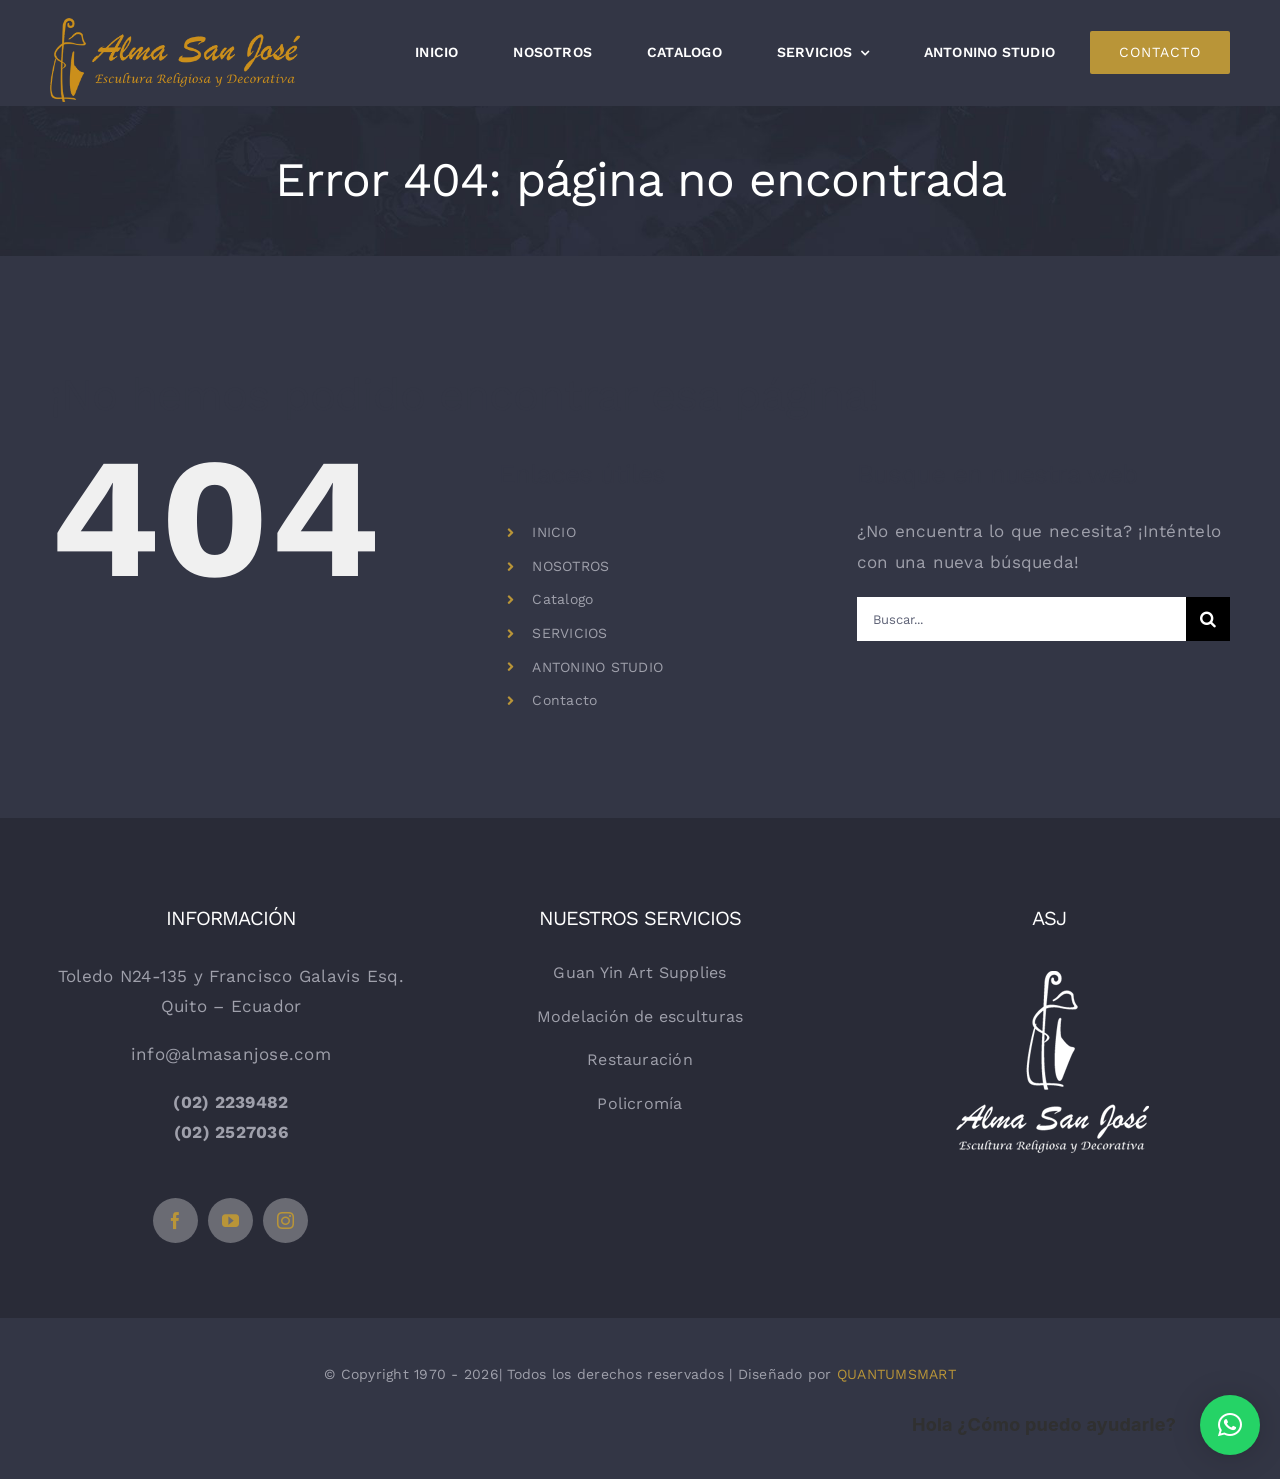 Image resolution: width=1280 pixels, height=1479 pixels. What do you see at coordinates (554, 532) in the screenshot?
I see `INICIO` at bounding box center [554, 532].